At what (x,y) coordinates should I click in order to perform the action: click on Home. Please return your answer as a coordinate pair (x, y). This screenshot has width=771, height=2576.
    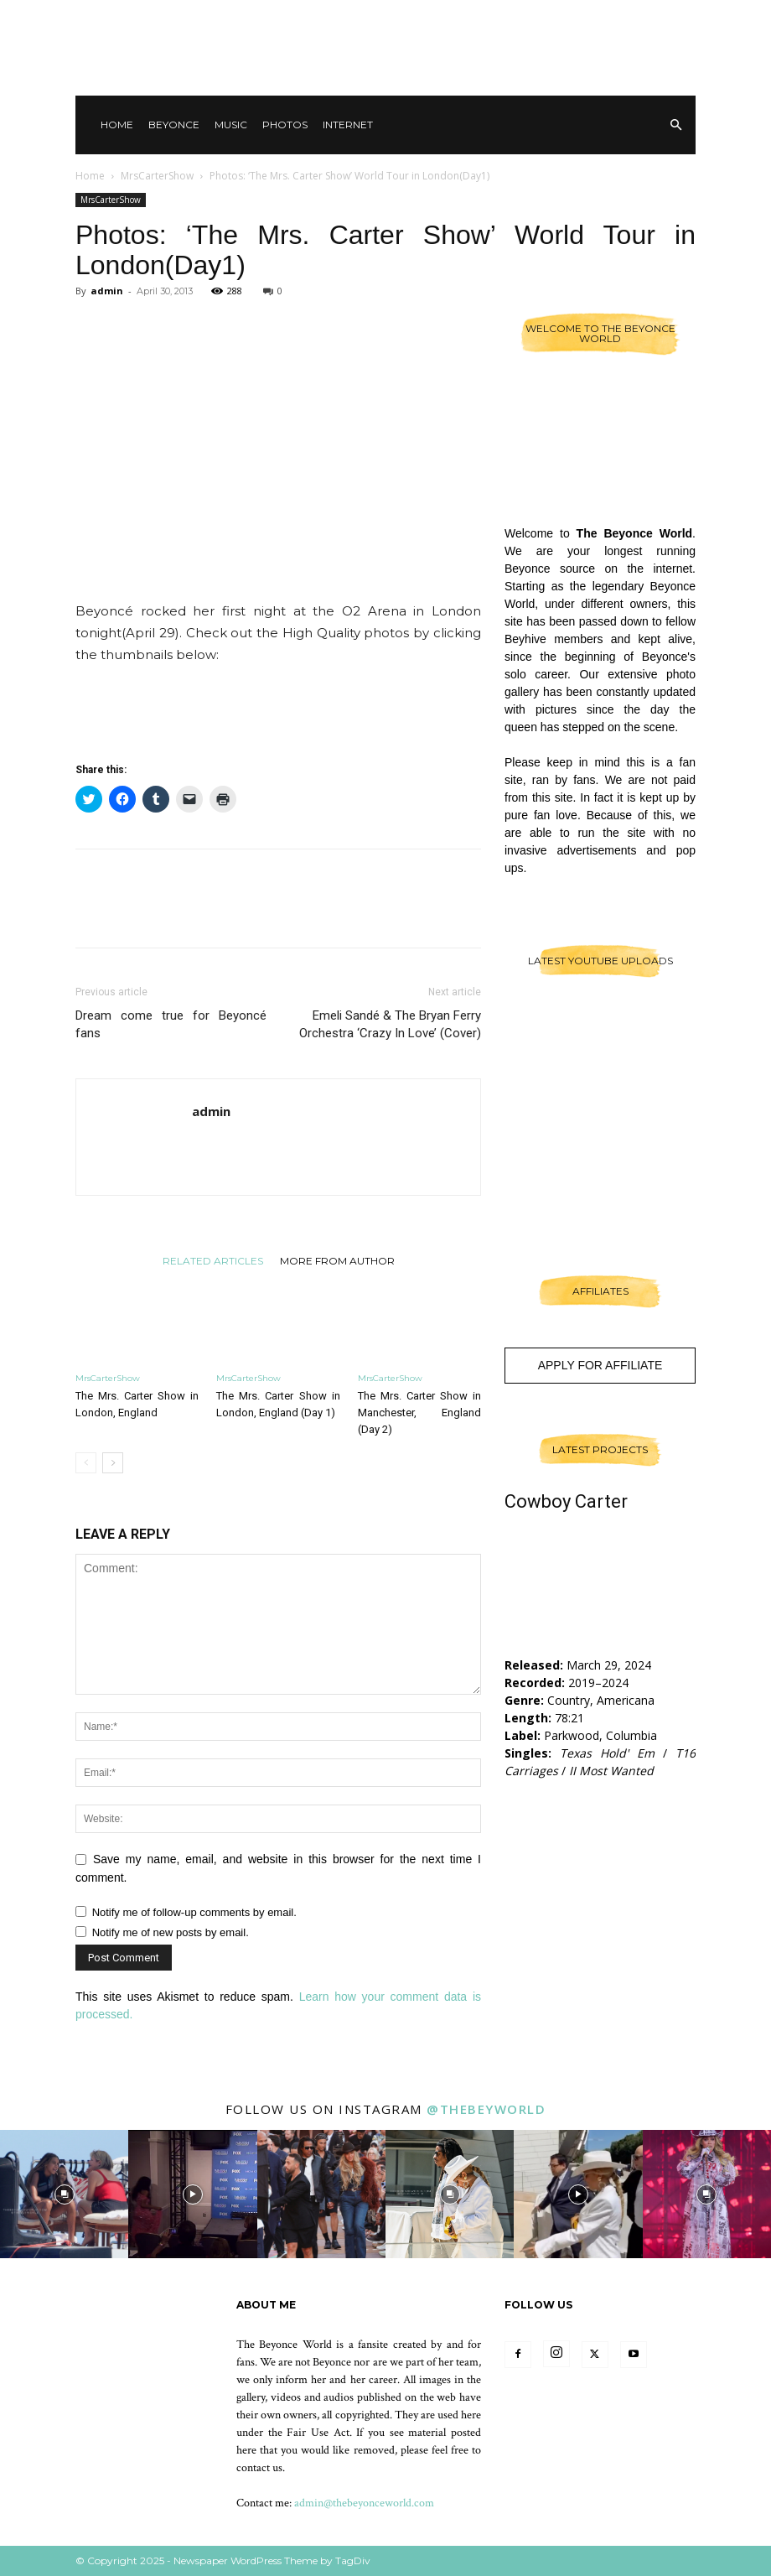
    Looking at the image, I should click on (117, 124).